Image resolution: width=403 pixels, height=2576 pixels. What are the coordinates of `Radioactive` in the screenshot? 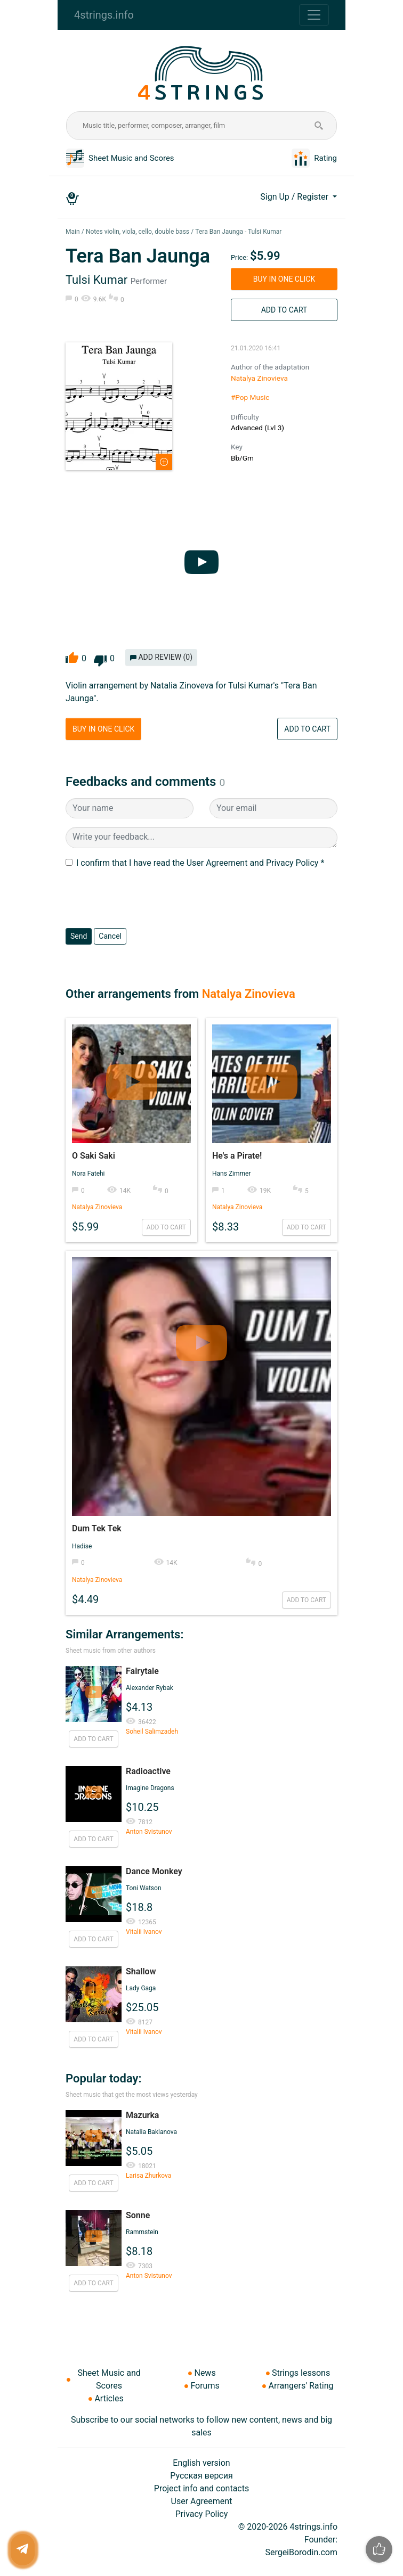 It's located at (148, 1771).